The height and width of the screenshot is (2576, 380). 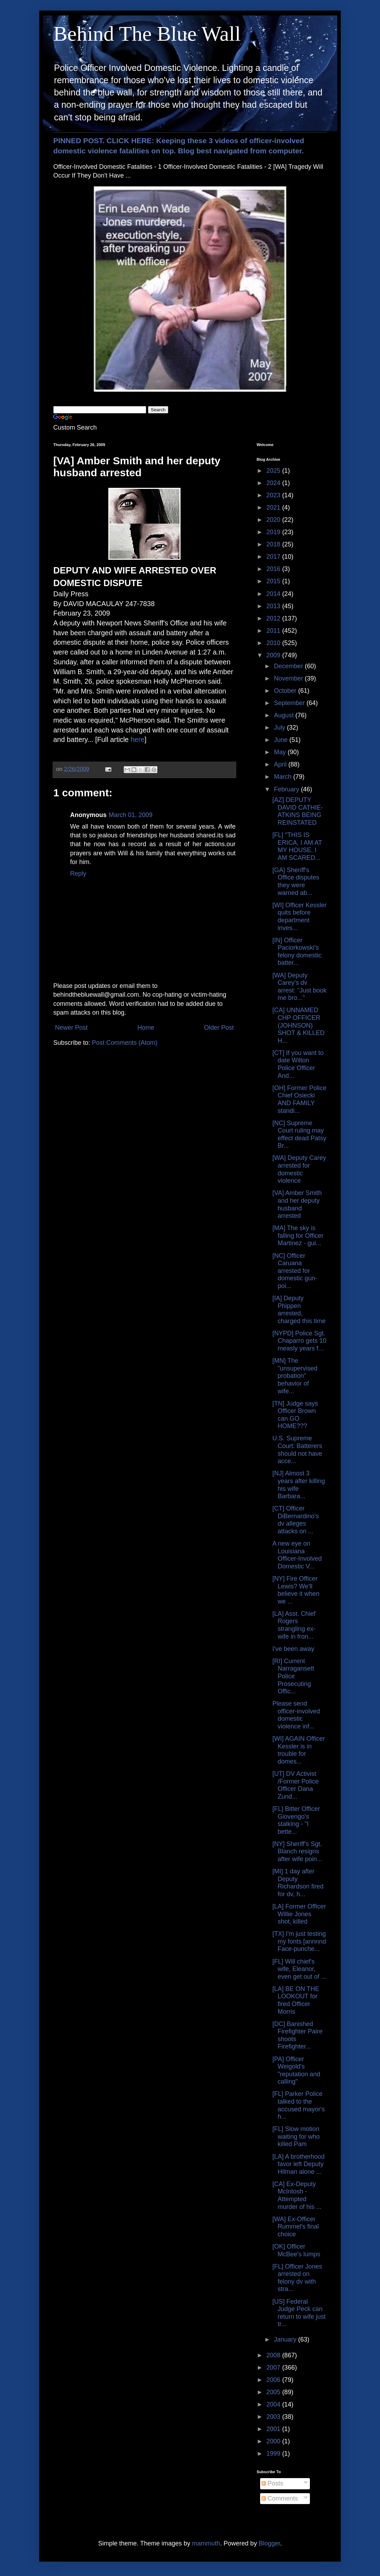 What do you see at coordinates (296, 1820) in the screenshot?
I see `[FL] Bitter Officer Giovengo's stalking - "I bette...` at bounding box center [296, 1820].